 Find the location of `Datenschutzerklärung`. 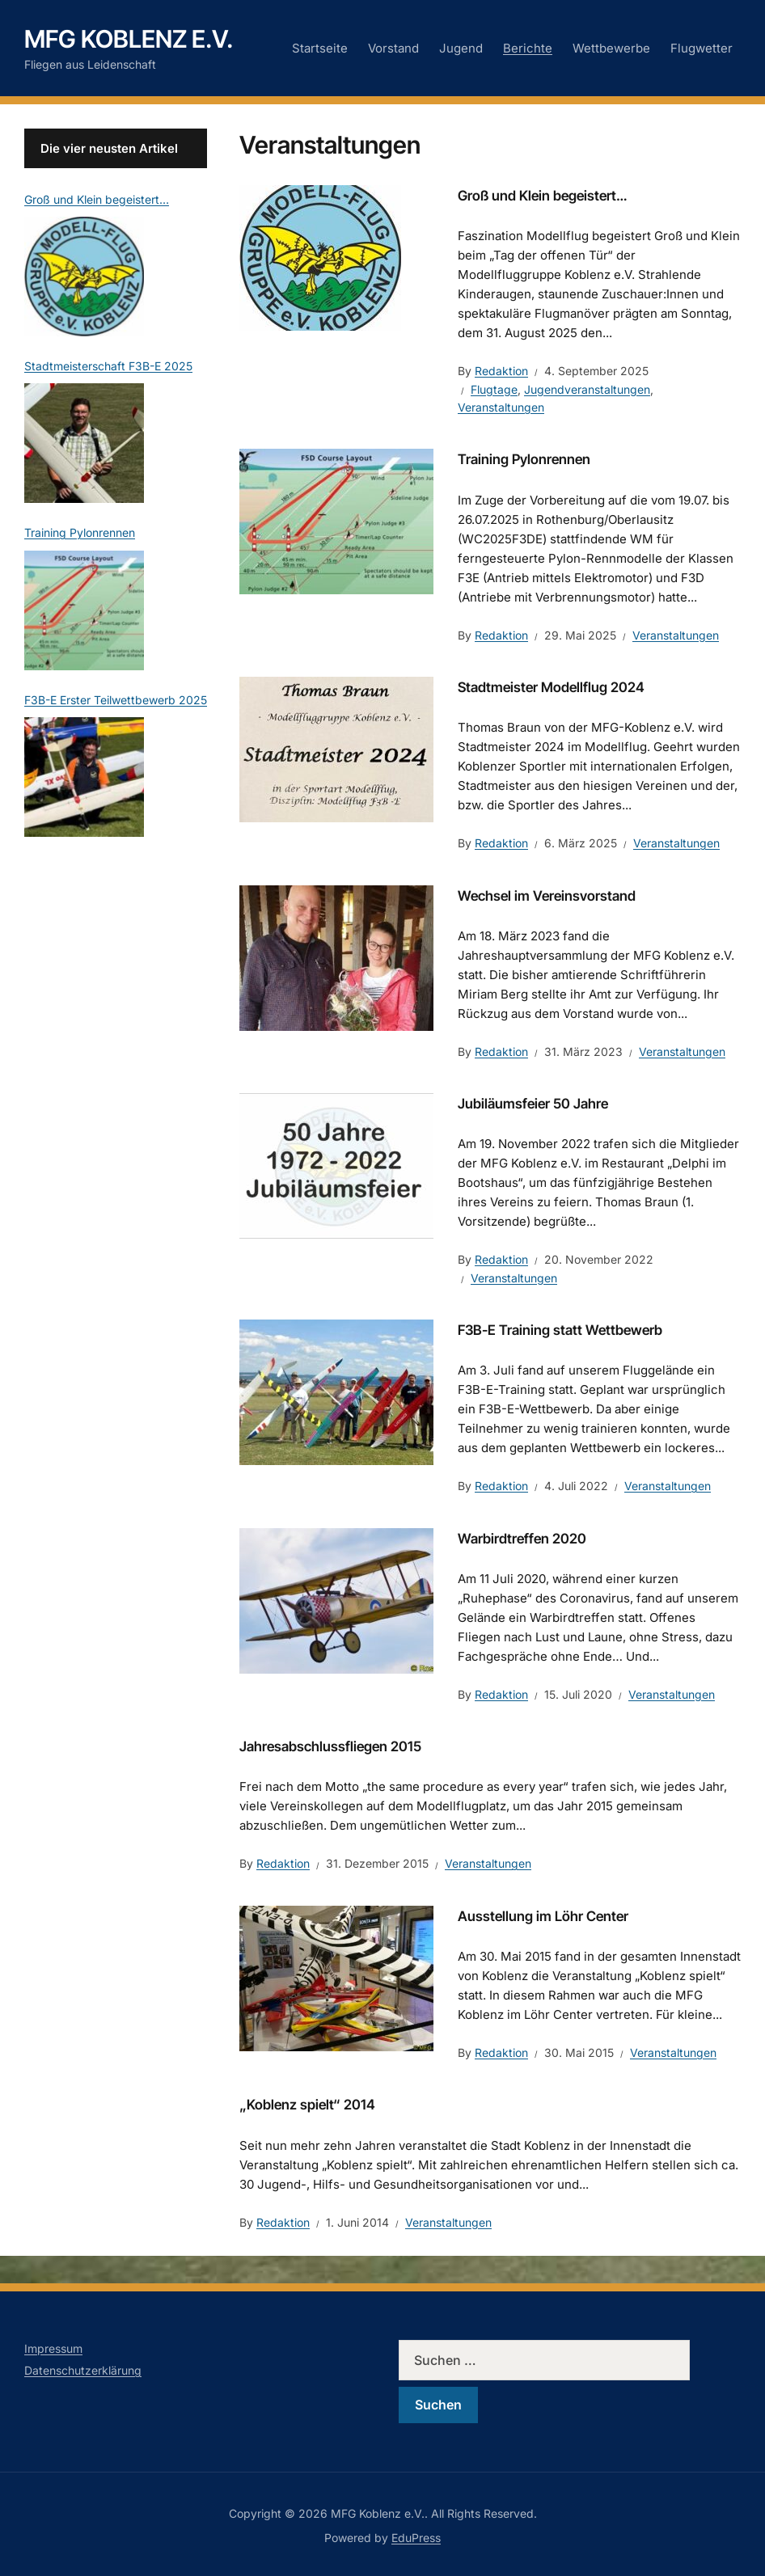

Datenschutzerklärung is located at coordinates (83, 2370).